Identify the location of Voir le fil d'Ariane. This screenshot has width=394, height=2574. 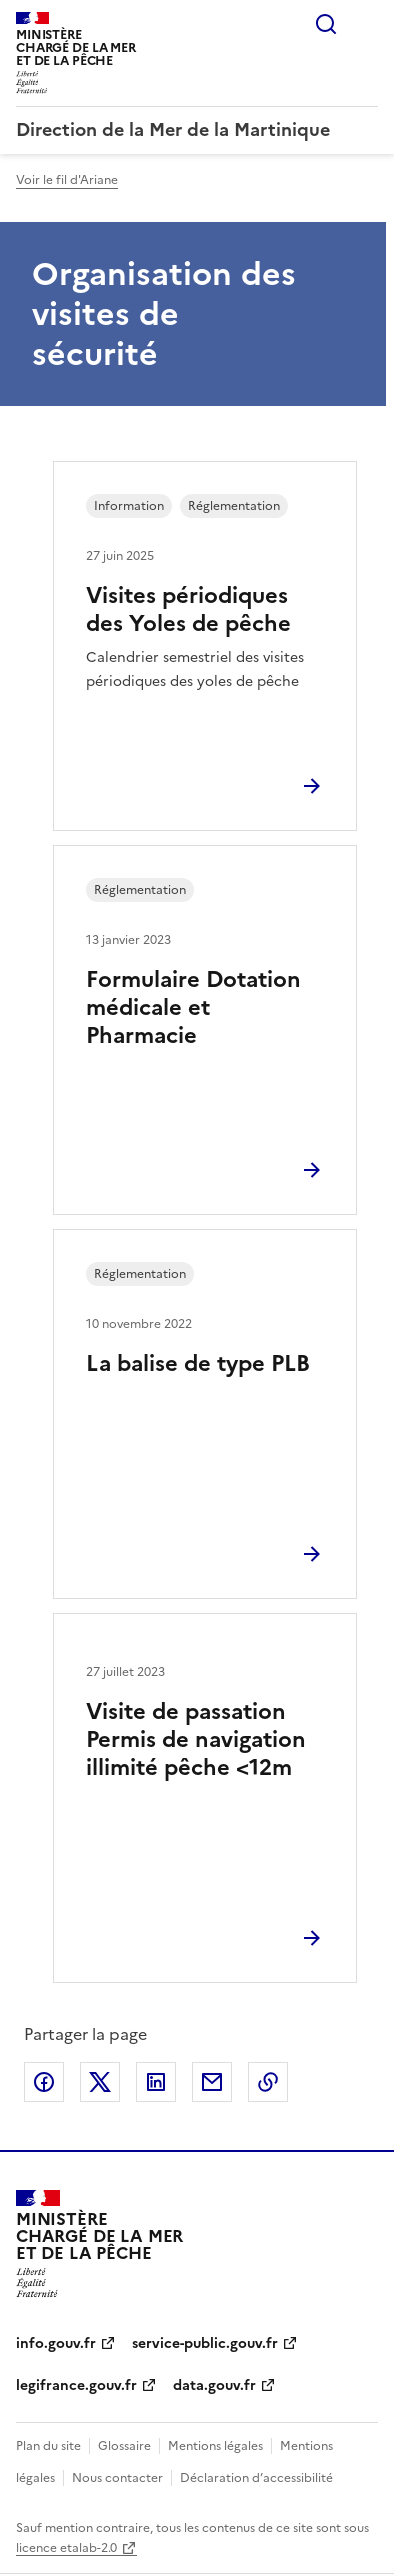
(67, 180).